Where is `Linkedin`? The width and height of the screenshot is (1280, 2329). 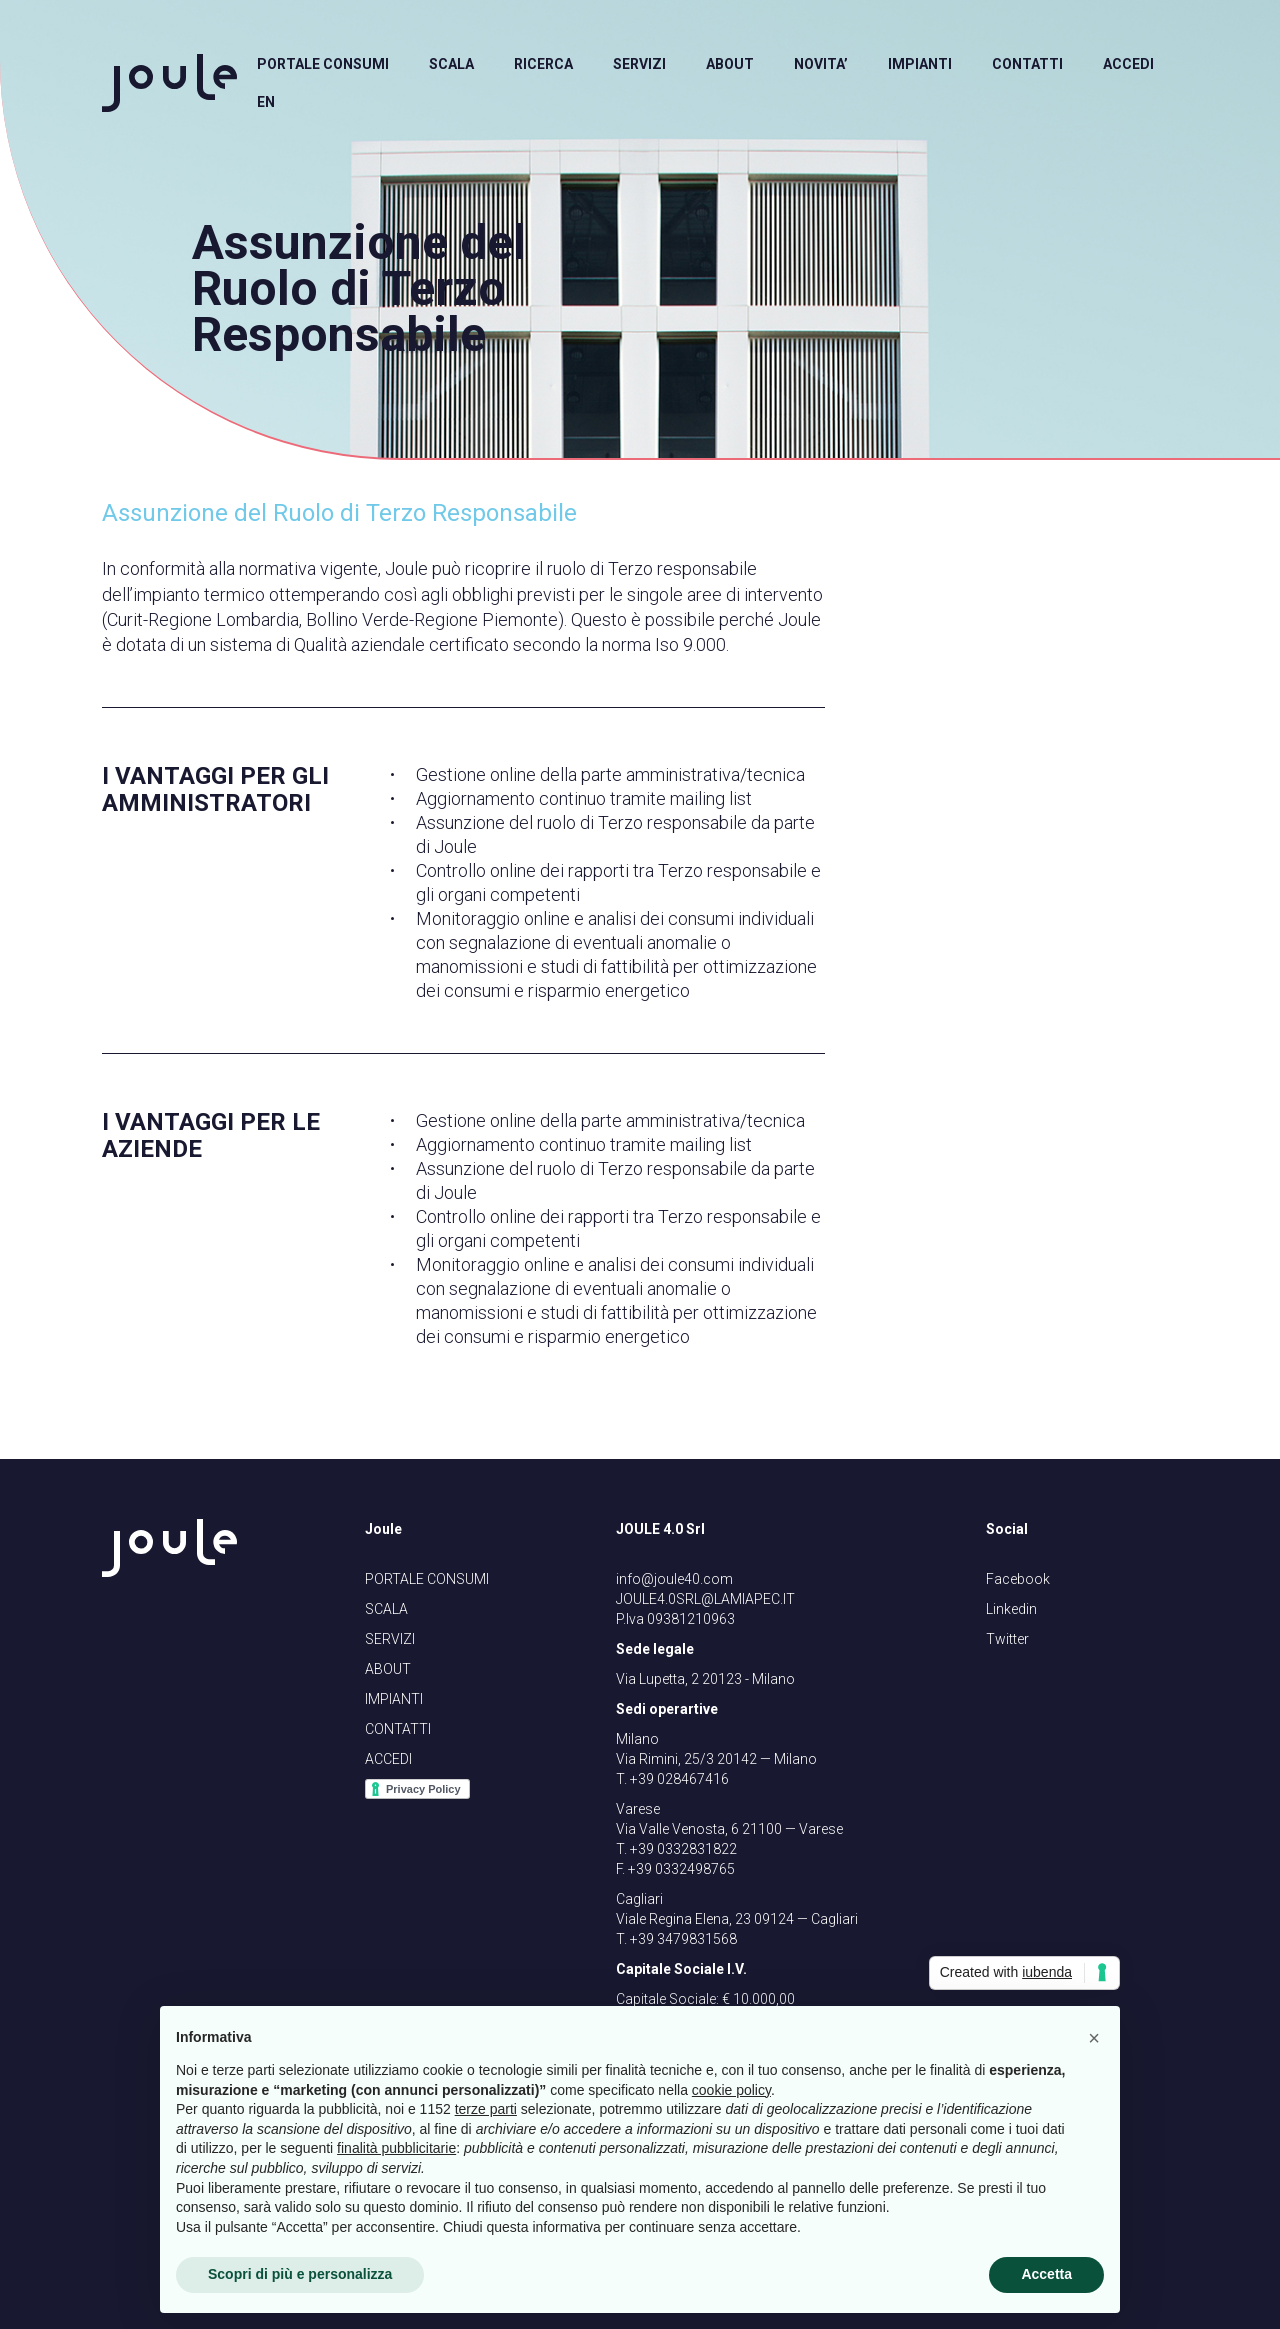
Linkedin is located at coordinates (1011, 1609).